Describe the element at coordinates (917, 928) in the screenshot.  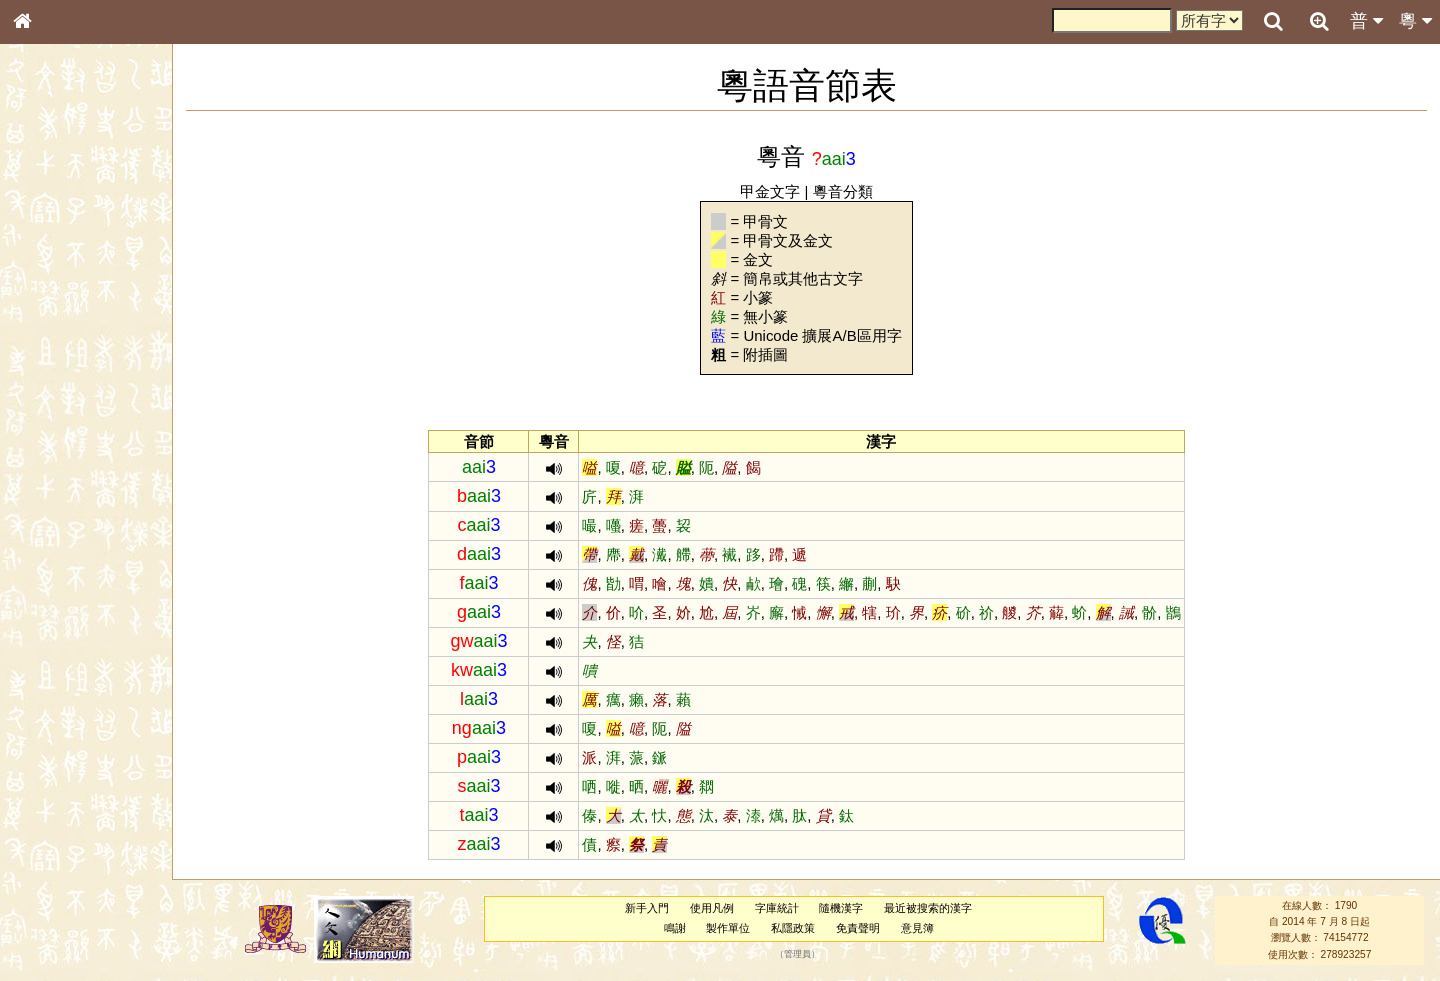
I see `意見簿` at that location.